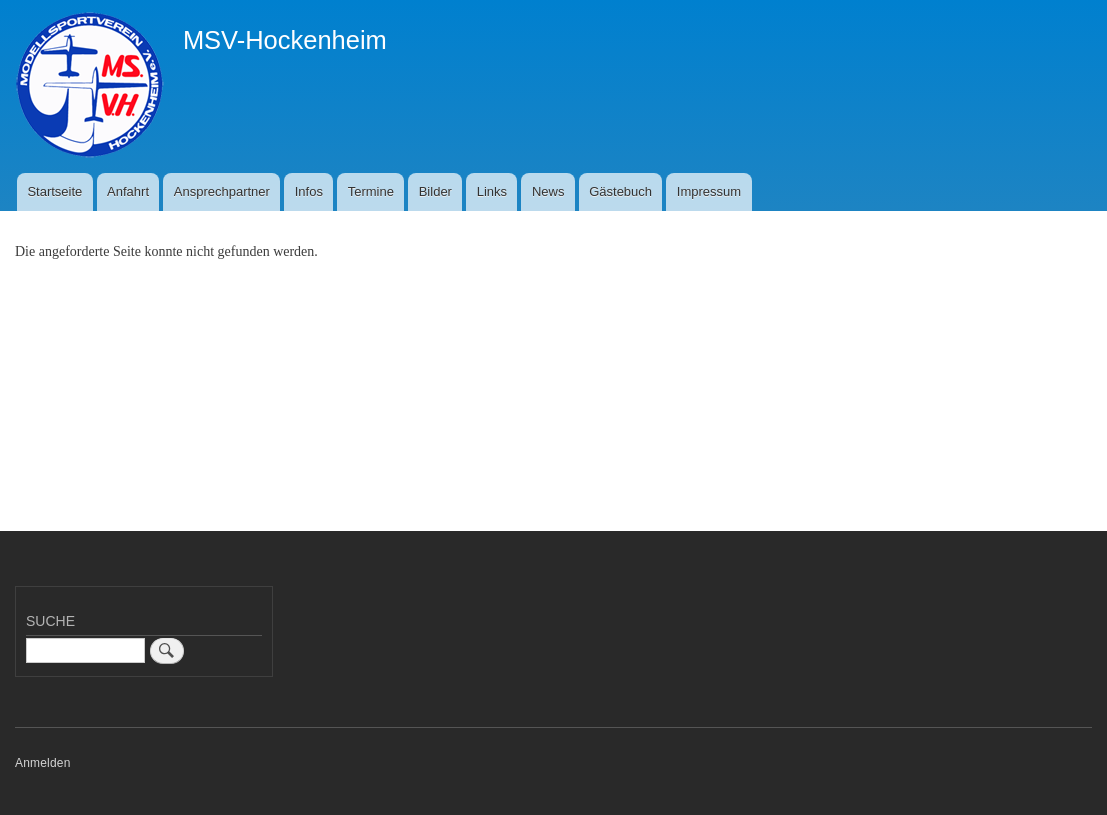  I want to click on Anmelden, so click(43, 763).